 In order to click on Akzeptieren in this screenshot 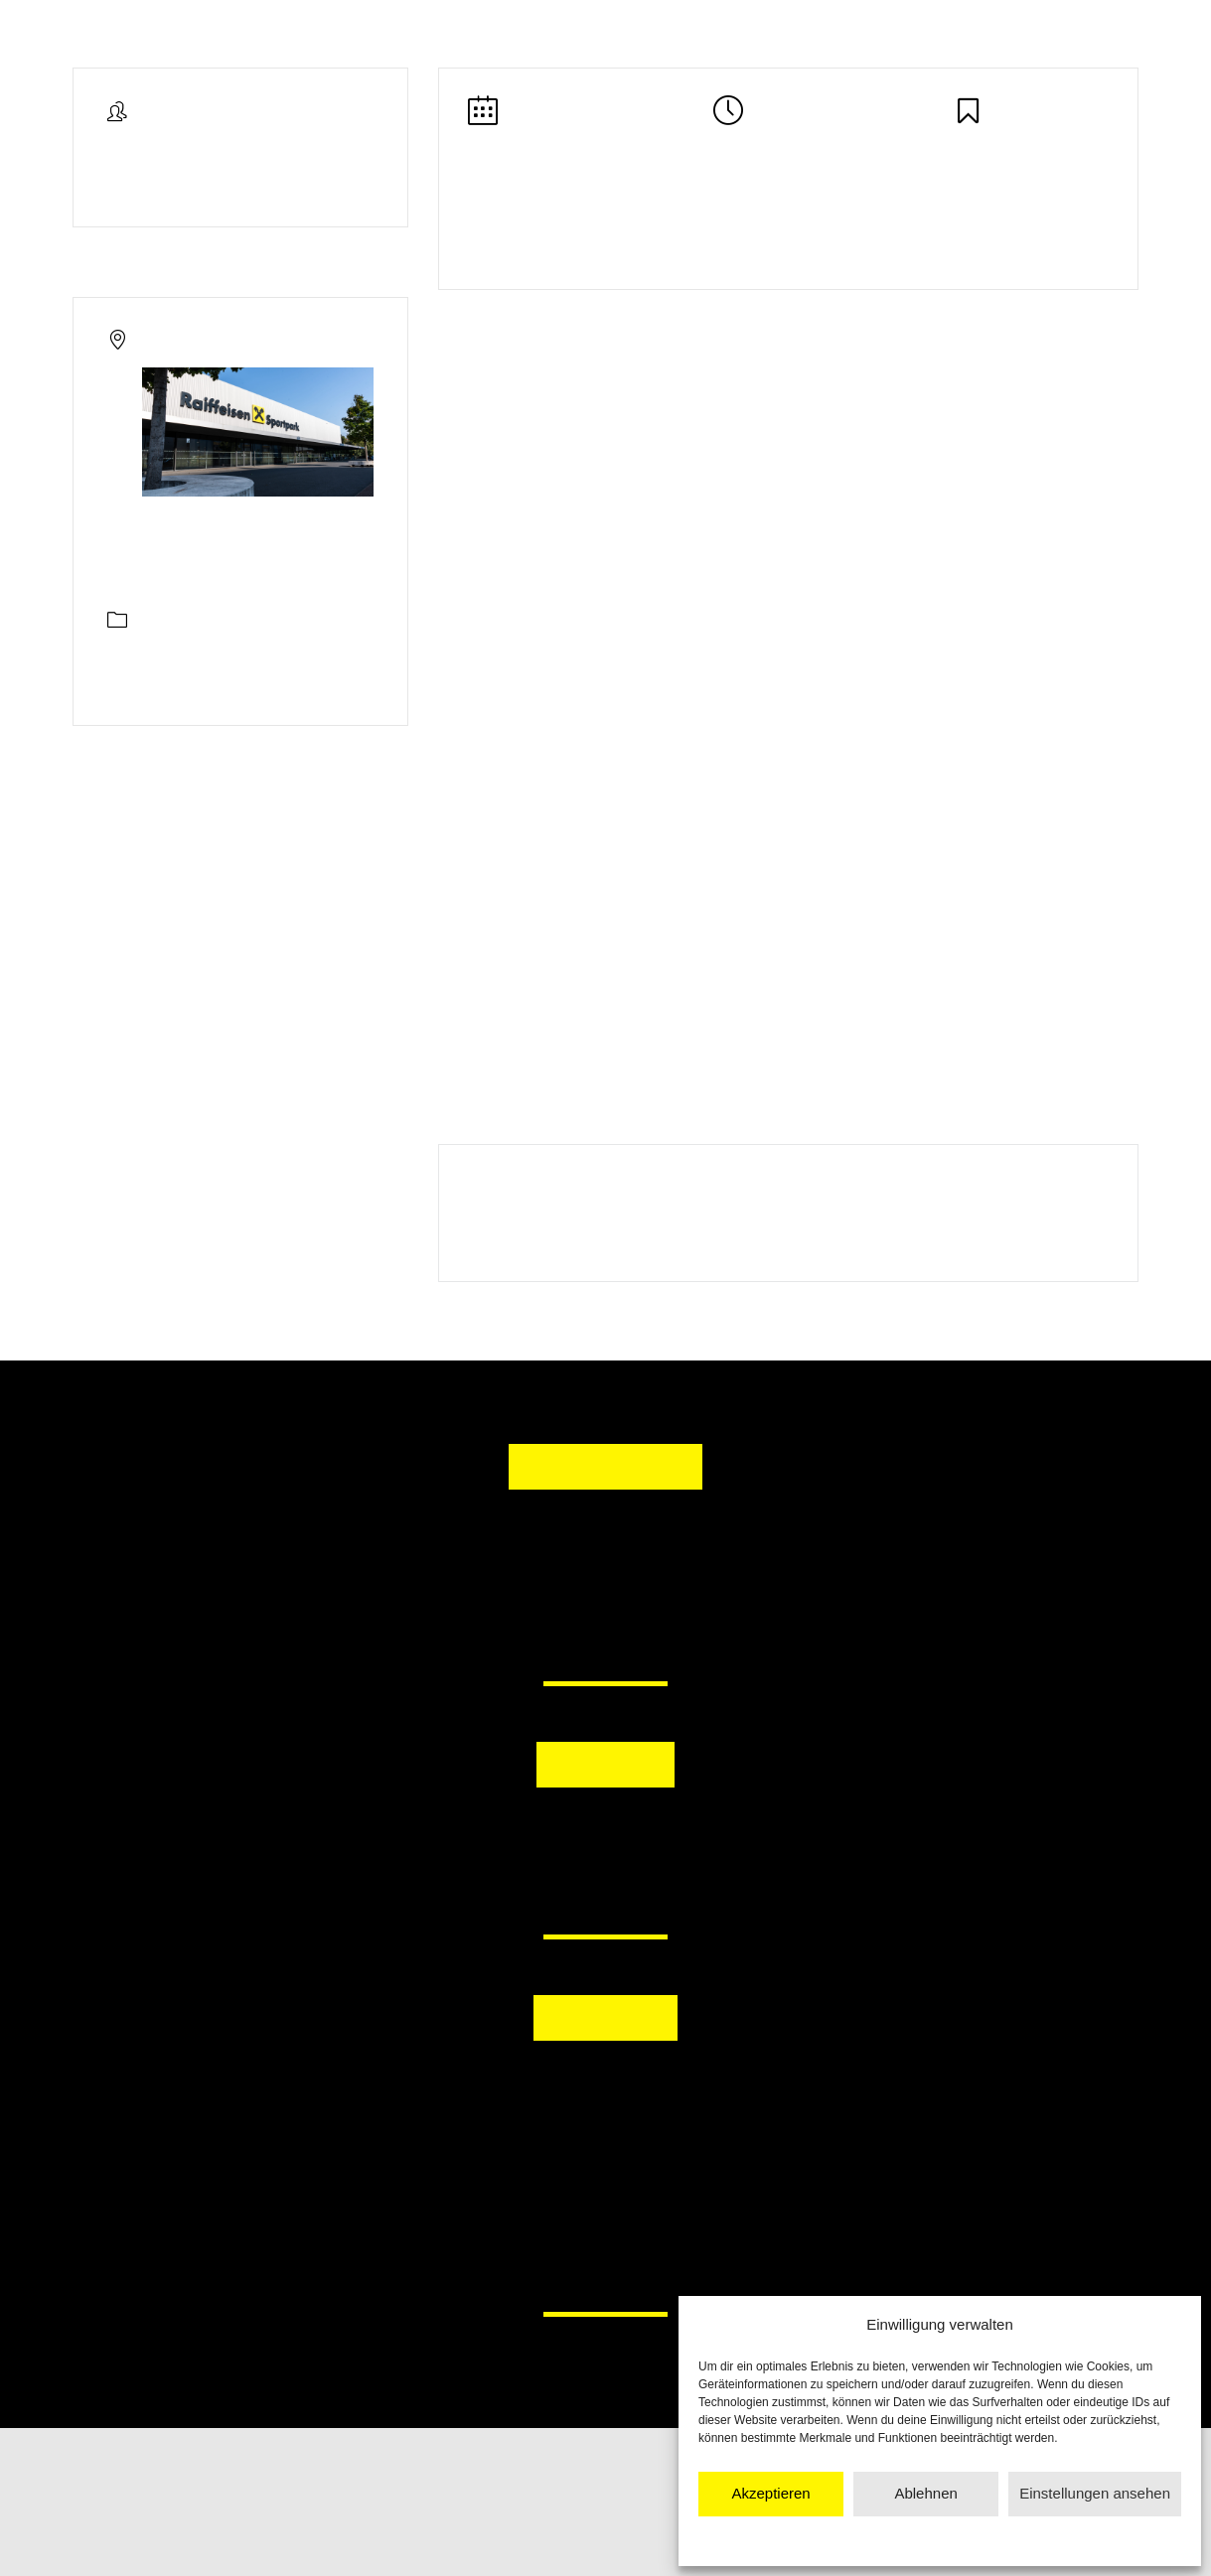, I will do `click(770, 2493)`.